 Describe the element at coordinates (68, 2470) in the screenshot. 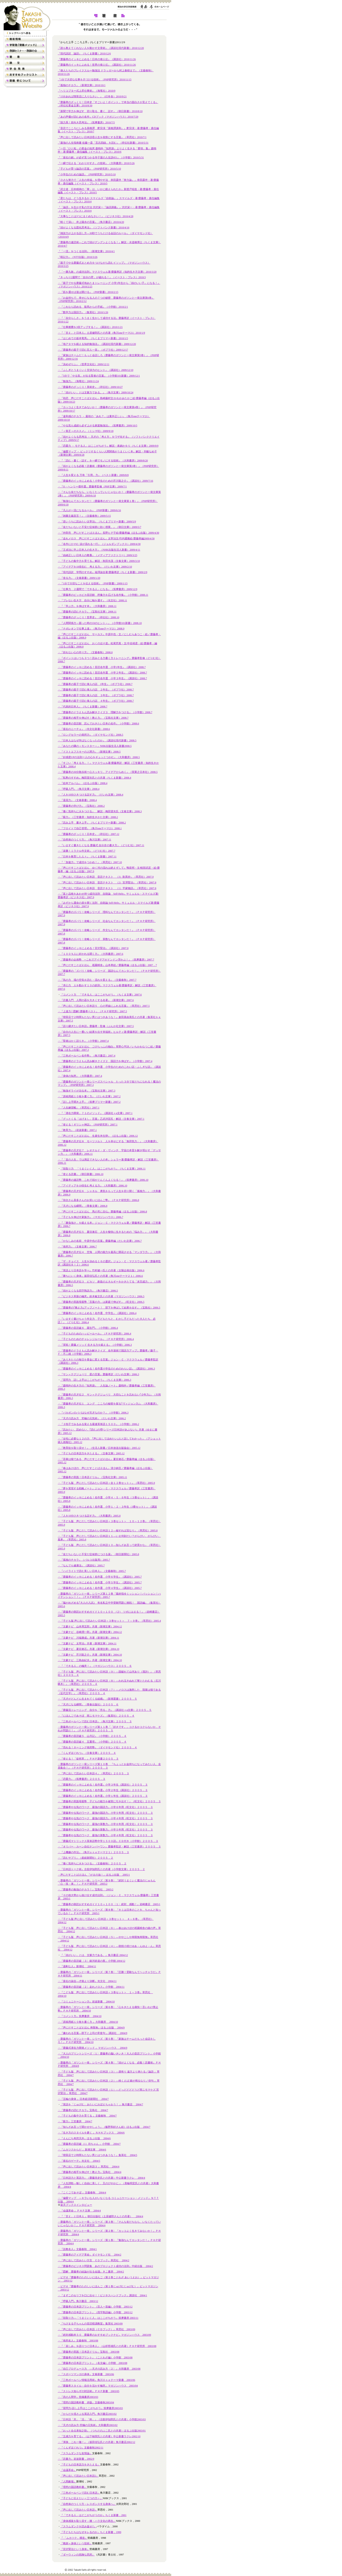

I see `『会議革命』` at that location.